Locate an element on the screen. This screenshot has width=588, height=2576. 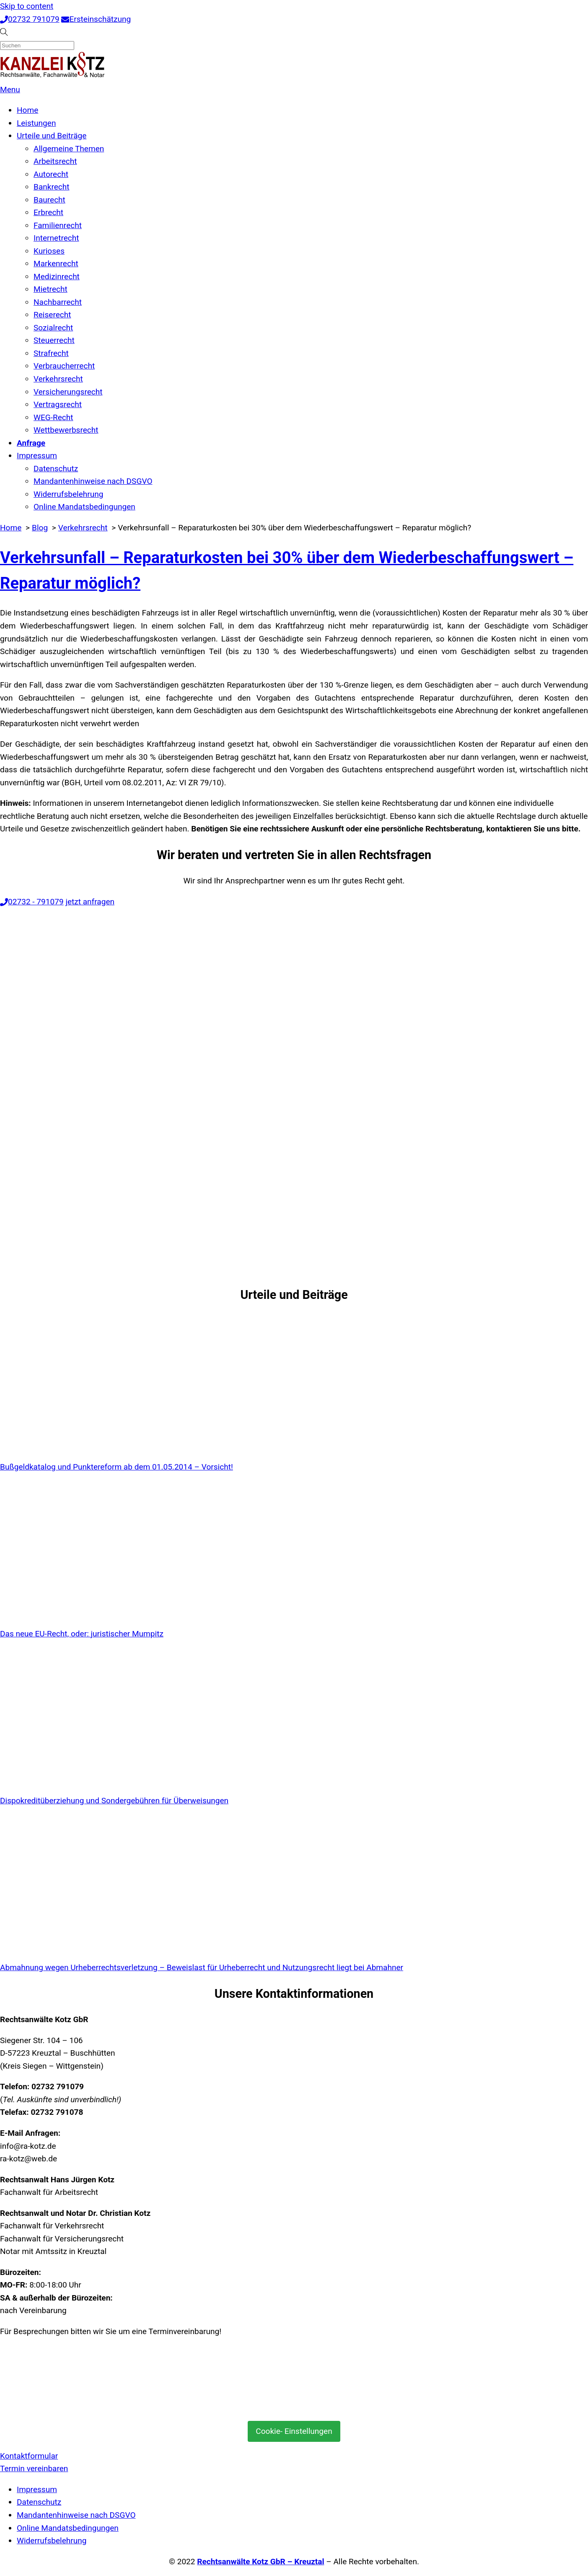
Reiserecht is located at coordinates (52, 314).